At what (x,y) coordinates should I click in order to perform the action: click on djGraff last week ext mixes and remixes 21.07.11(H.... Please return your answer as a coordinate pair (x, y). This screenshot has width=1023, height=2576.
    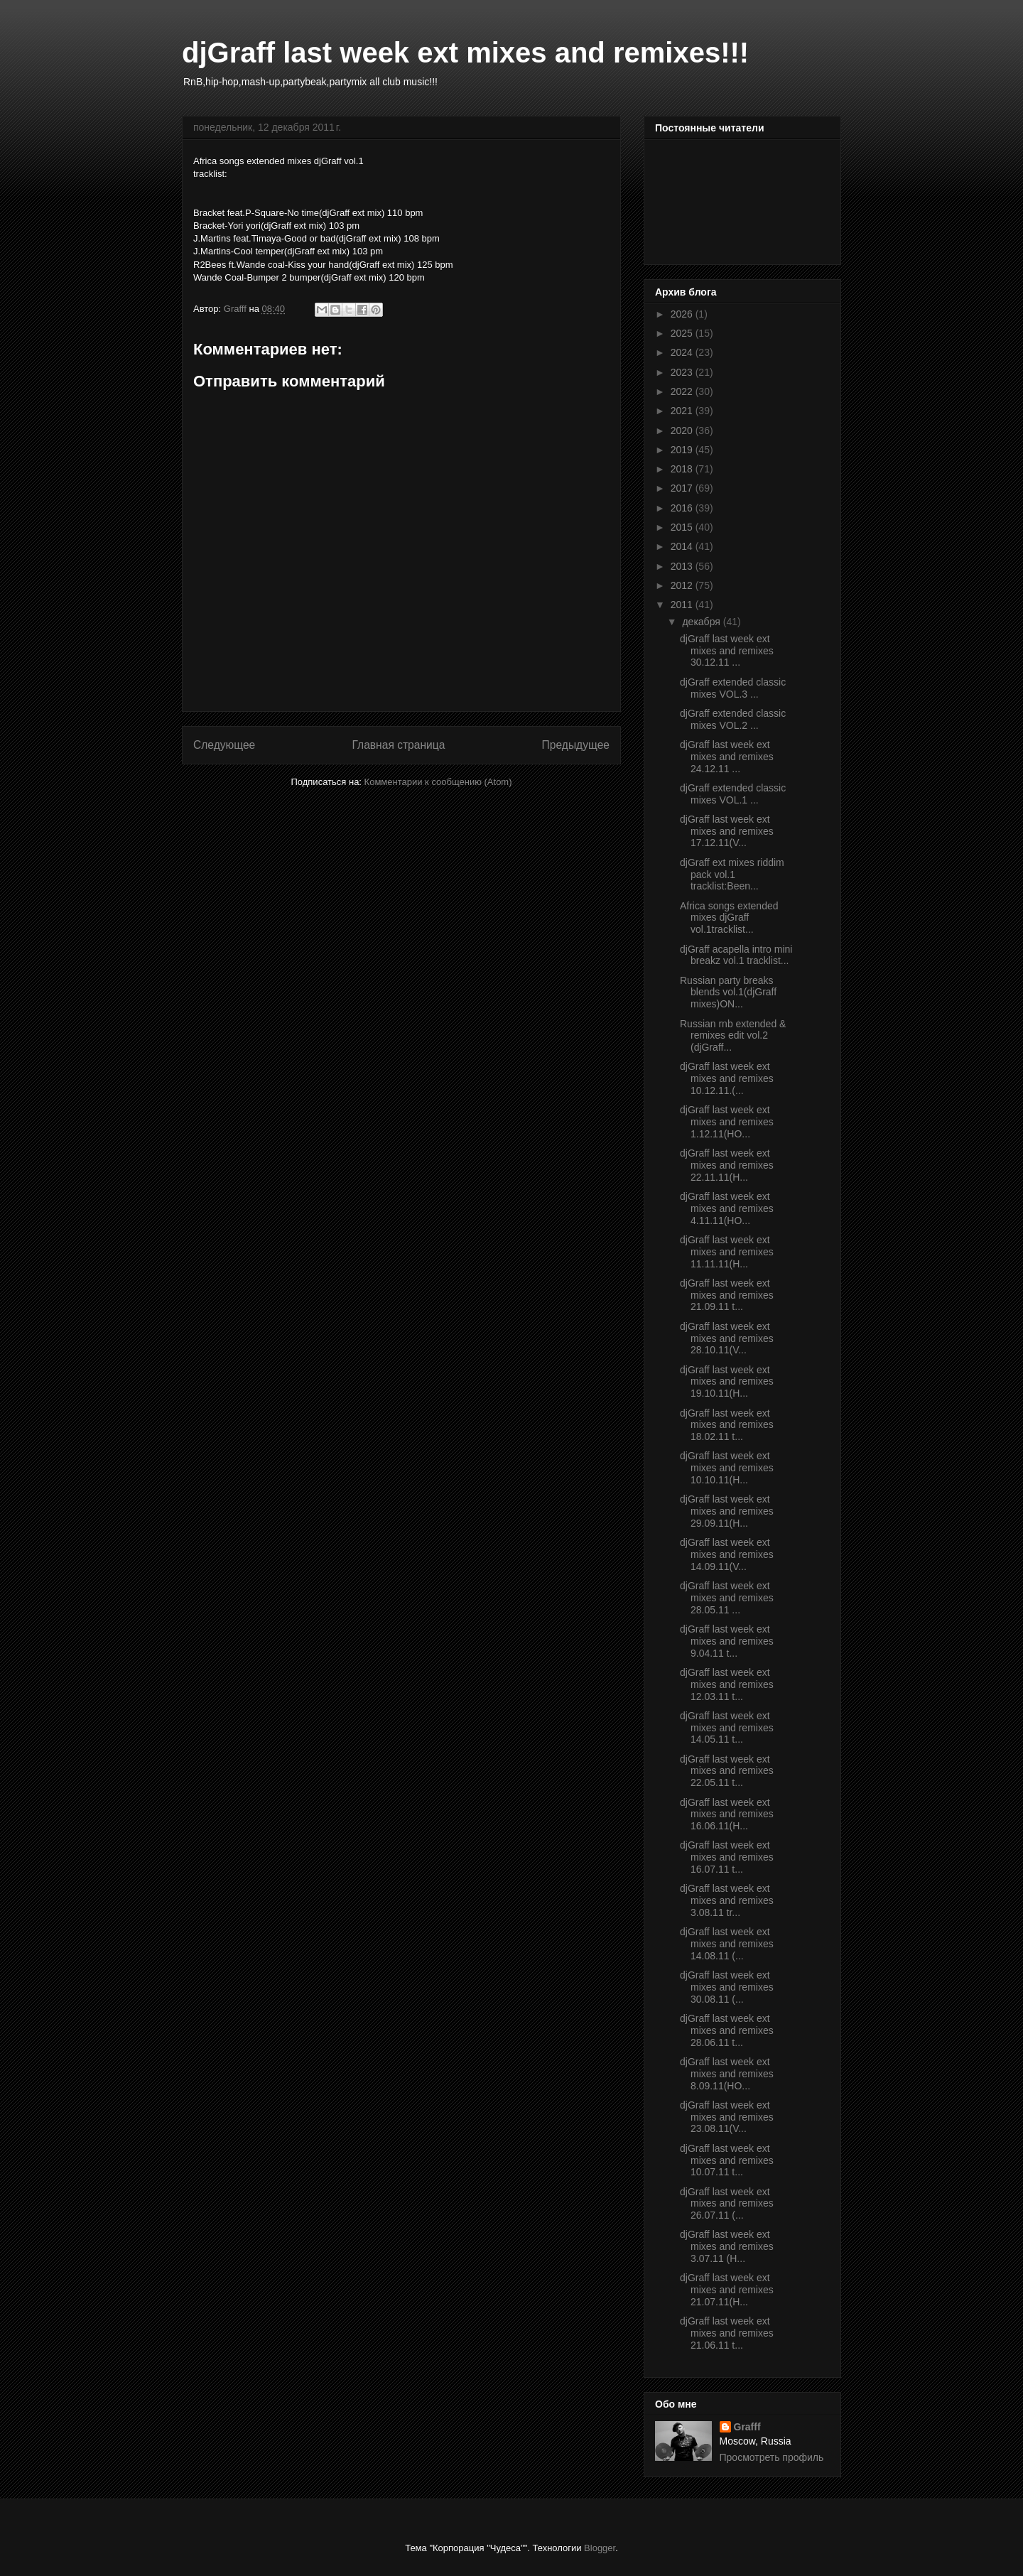
    Looking at the image, I should click on (727, 2289).